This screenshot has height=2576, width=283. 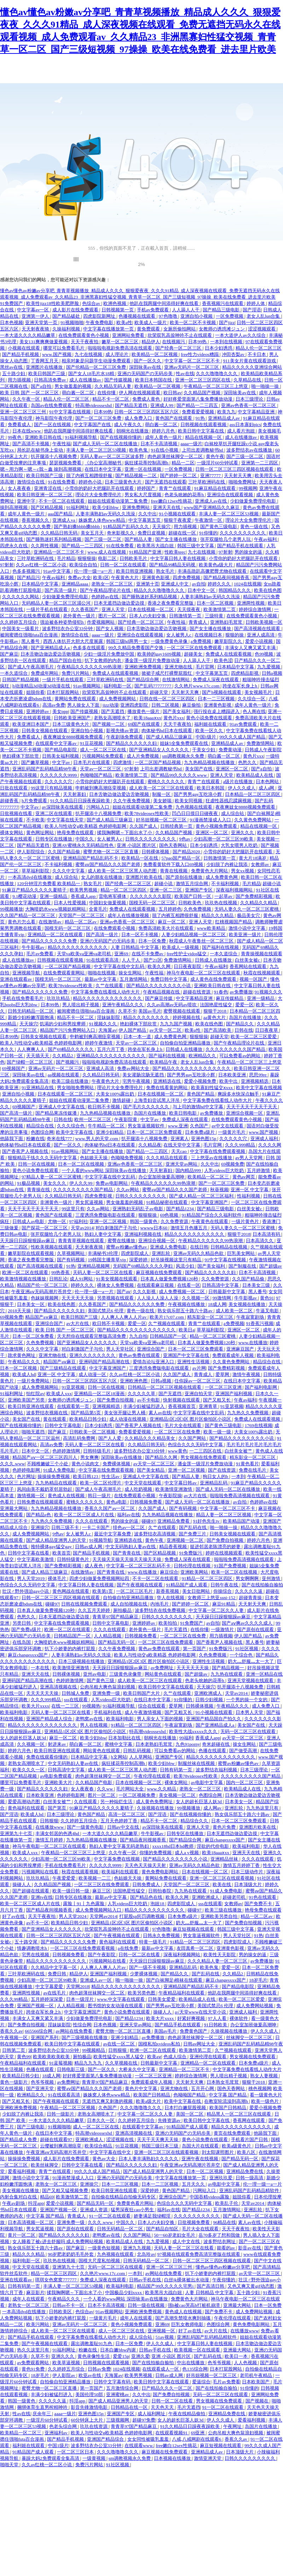 I want to click on 亚洲成人av一区, so click(x=96, y=1980).